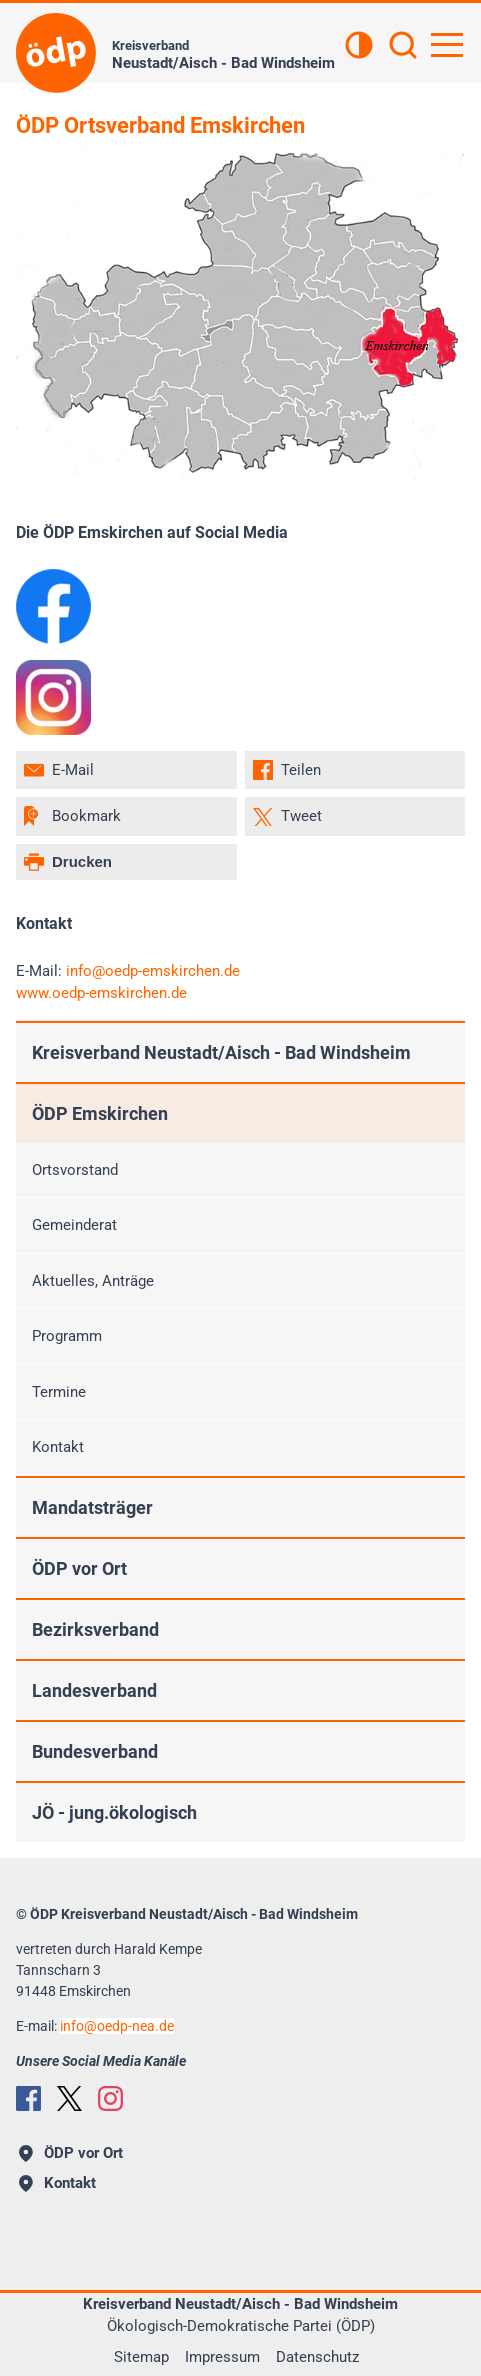  I want to click on [Kontrastansicht], so click(359, 47).